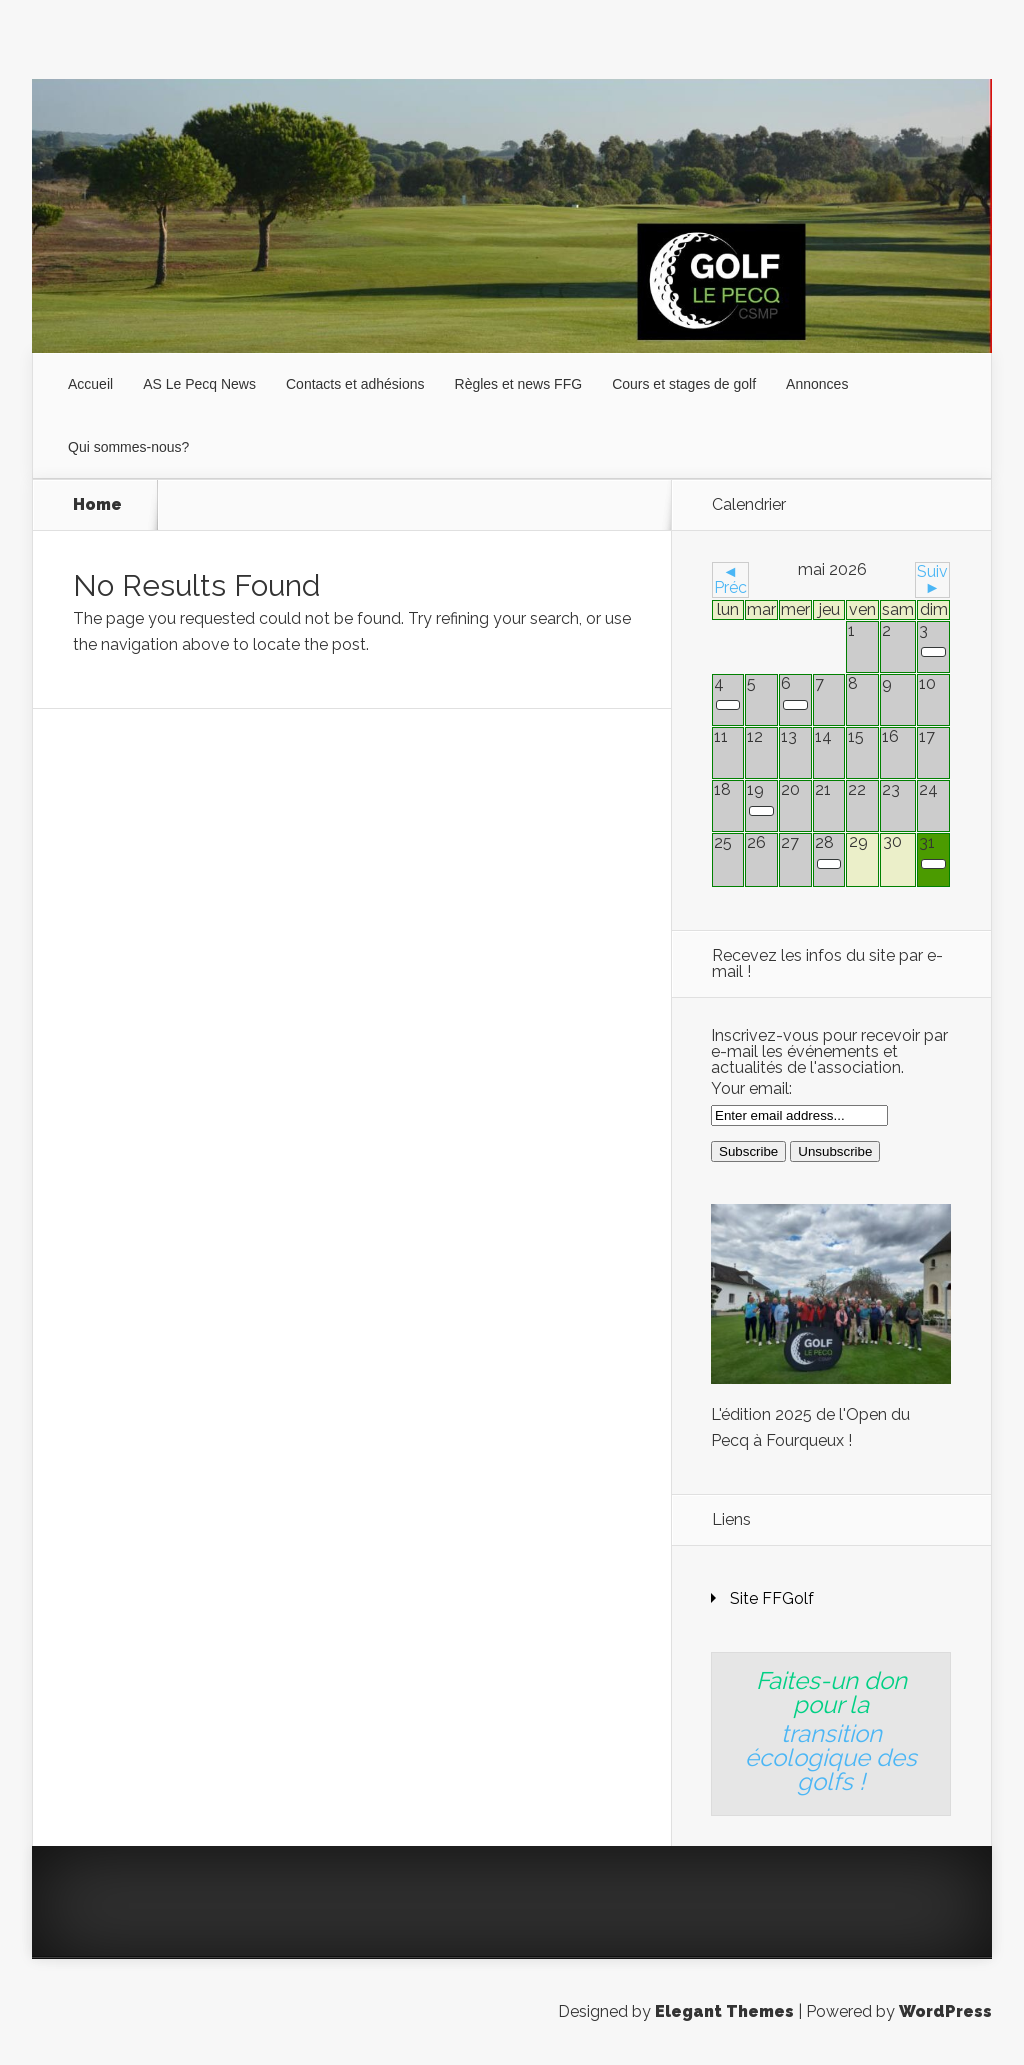 Image resolution: width=1024 pixels, height=2065 pixels. Describe the element at coordinates (97, 505) in the screenshot. I see `Home` at that location.